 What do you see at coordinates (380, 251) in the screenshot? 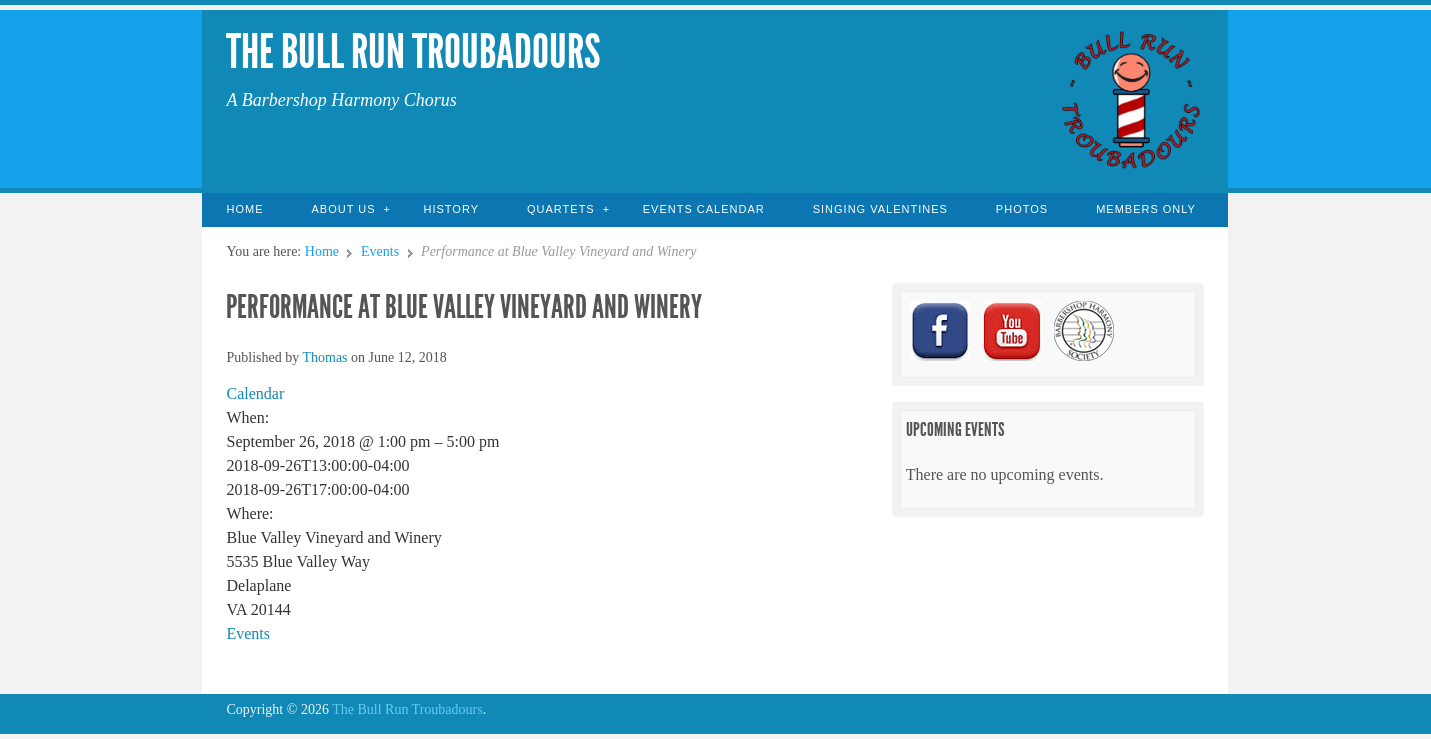
I see `Events` at bounding box center [380, 251].